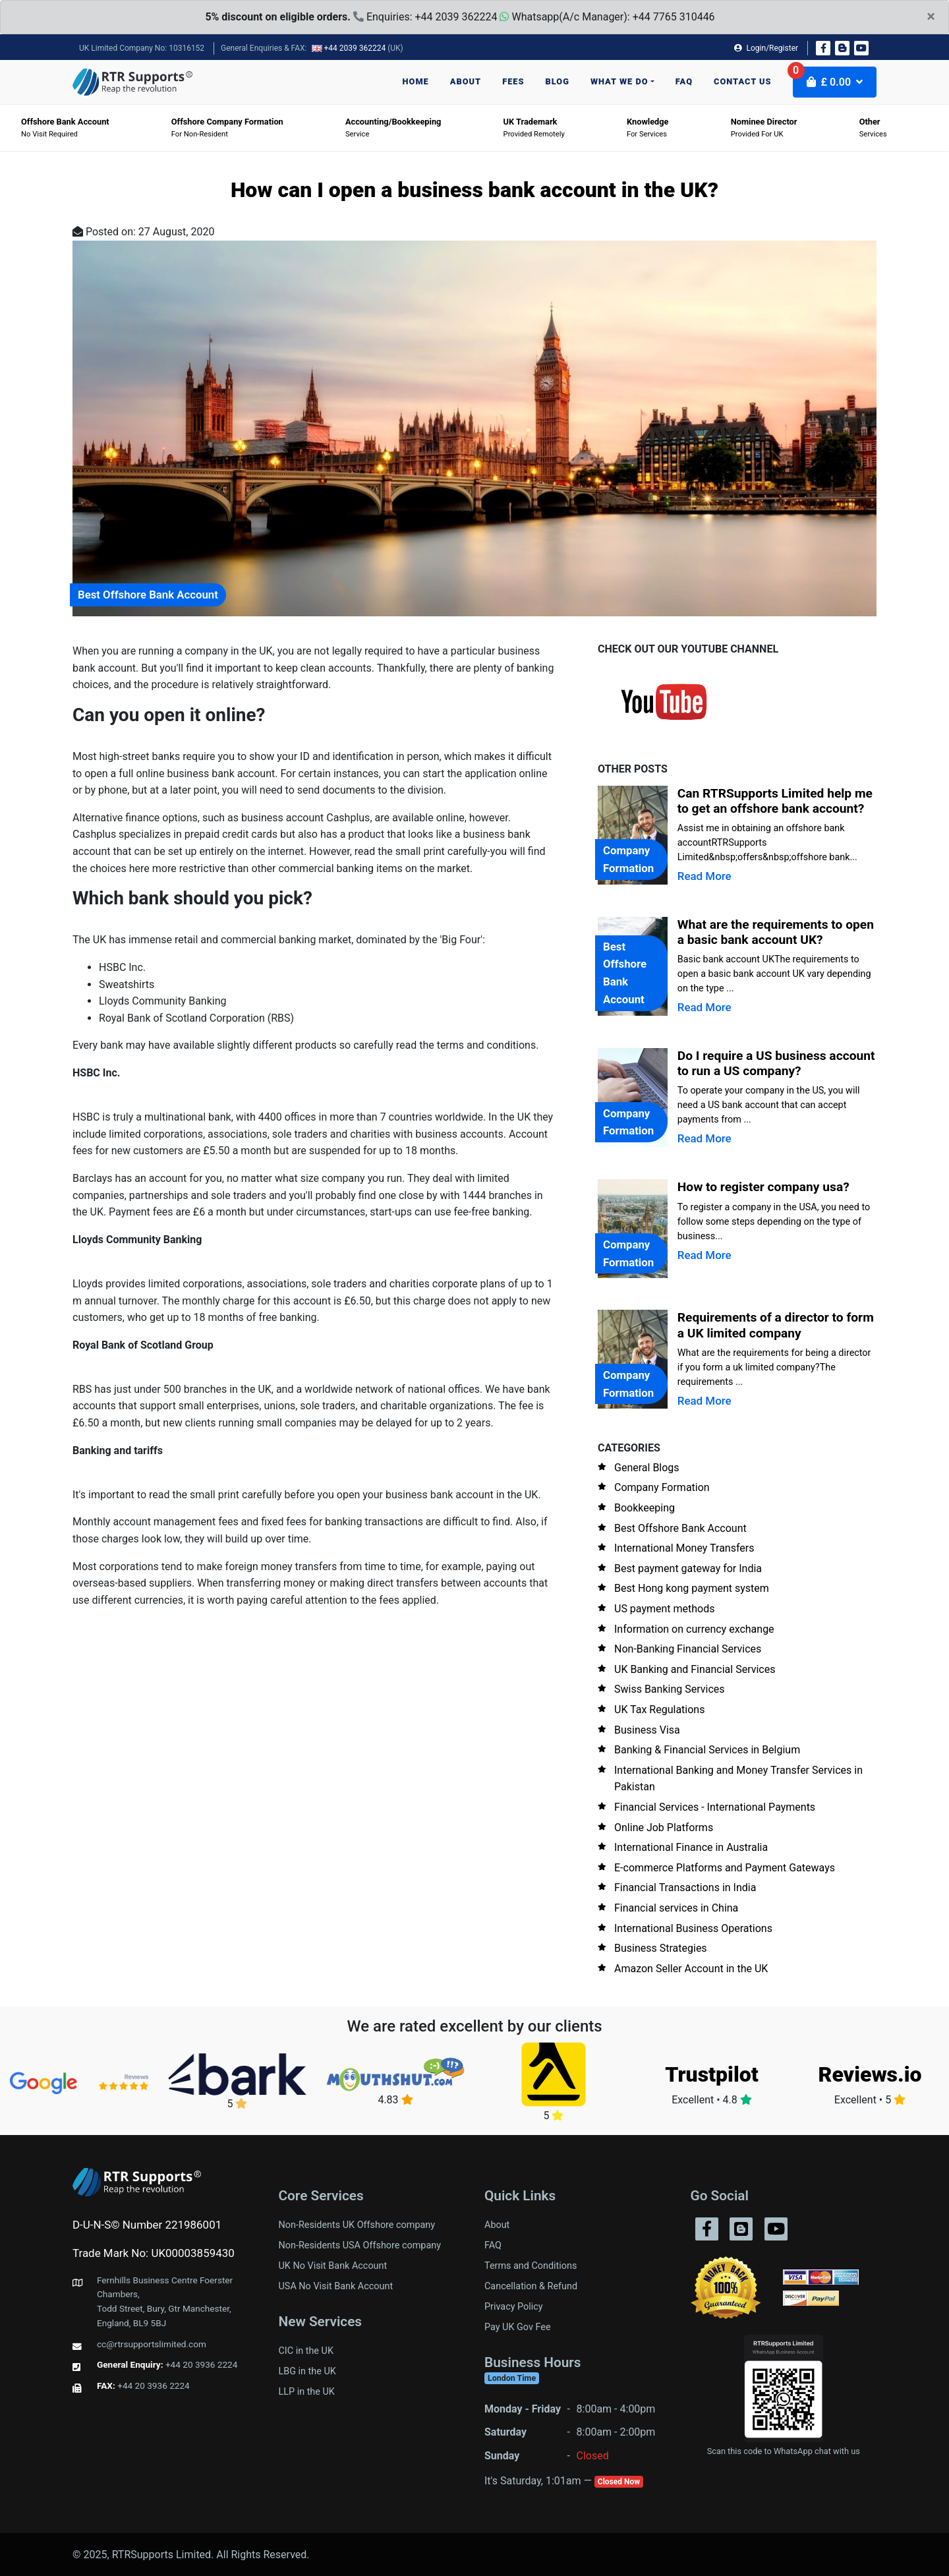  What do you see at coordinates (393, 127) in the screenshot?
I see `Service` at bounding box center [393, 127].